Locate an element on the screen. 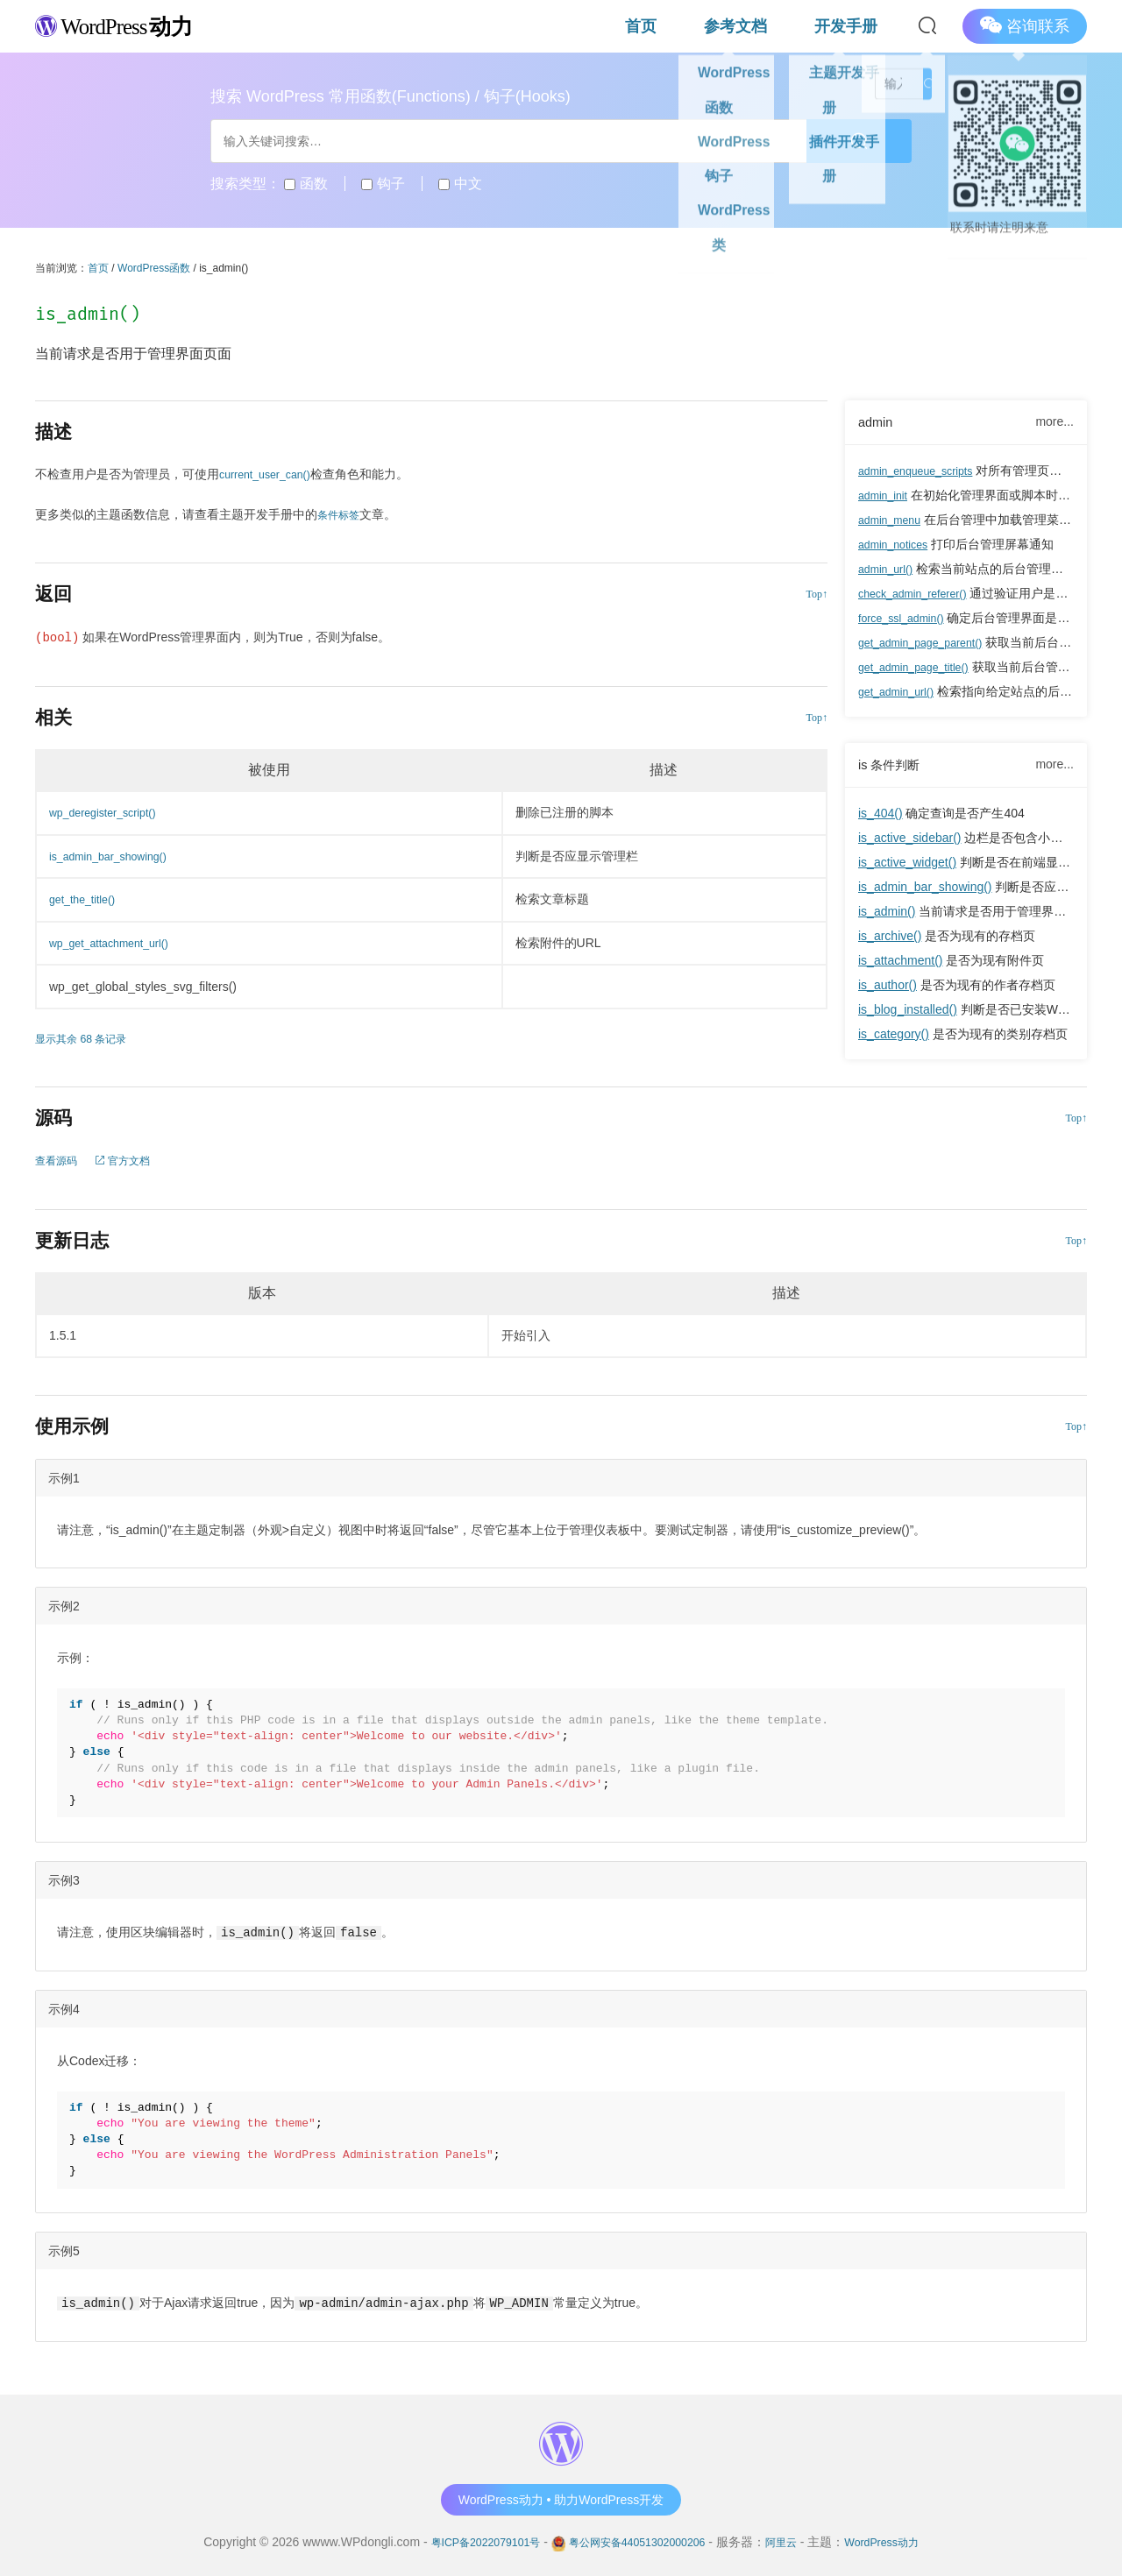  is_author() is located at coordinates (887, 989).